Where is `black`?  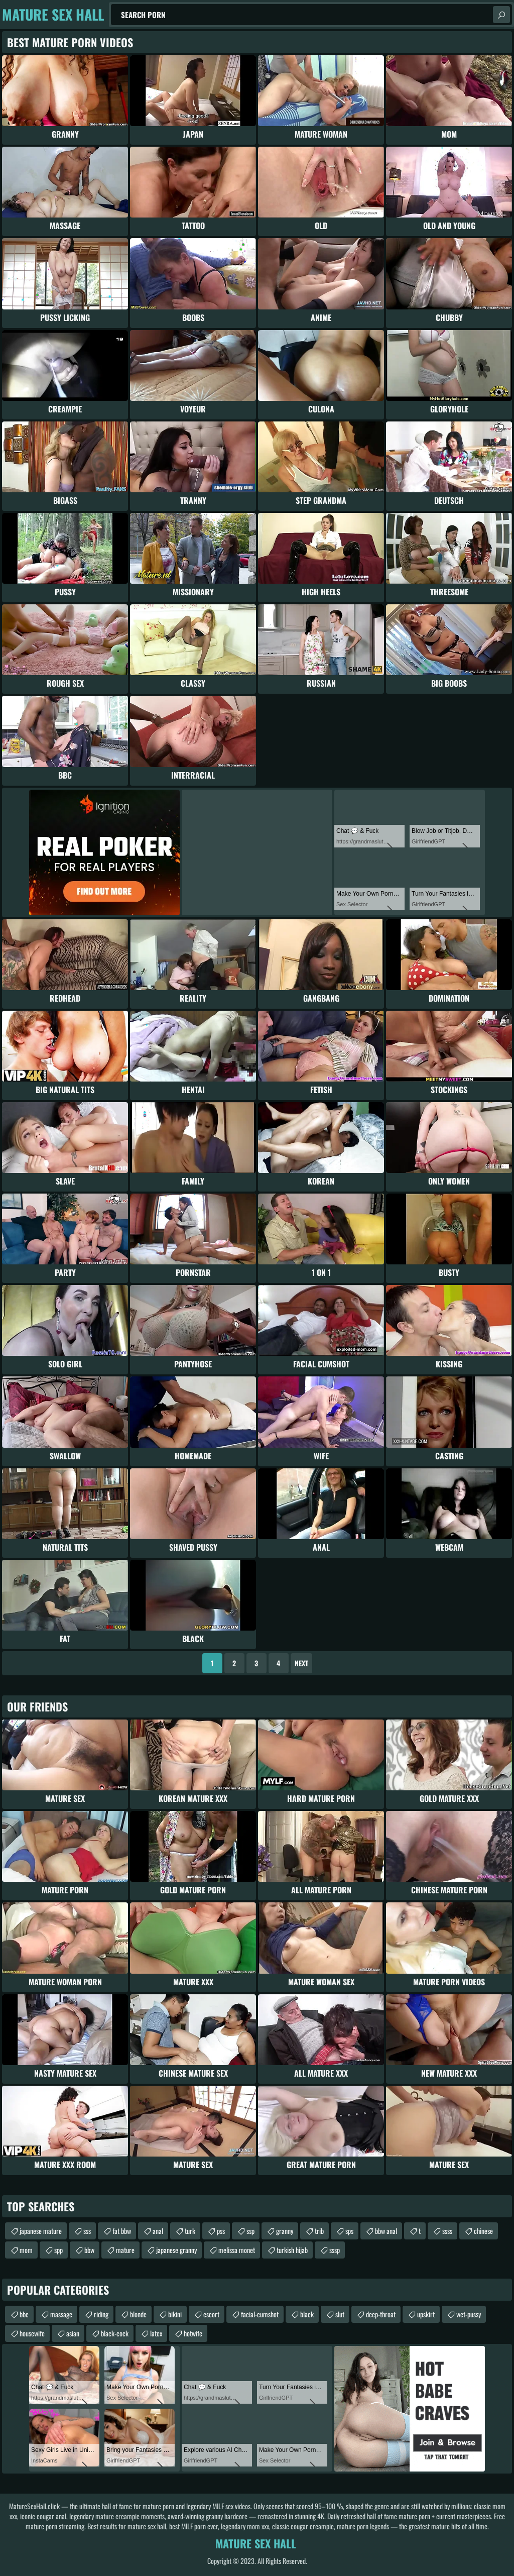
black is located at coordinates (307, 2314).